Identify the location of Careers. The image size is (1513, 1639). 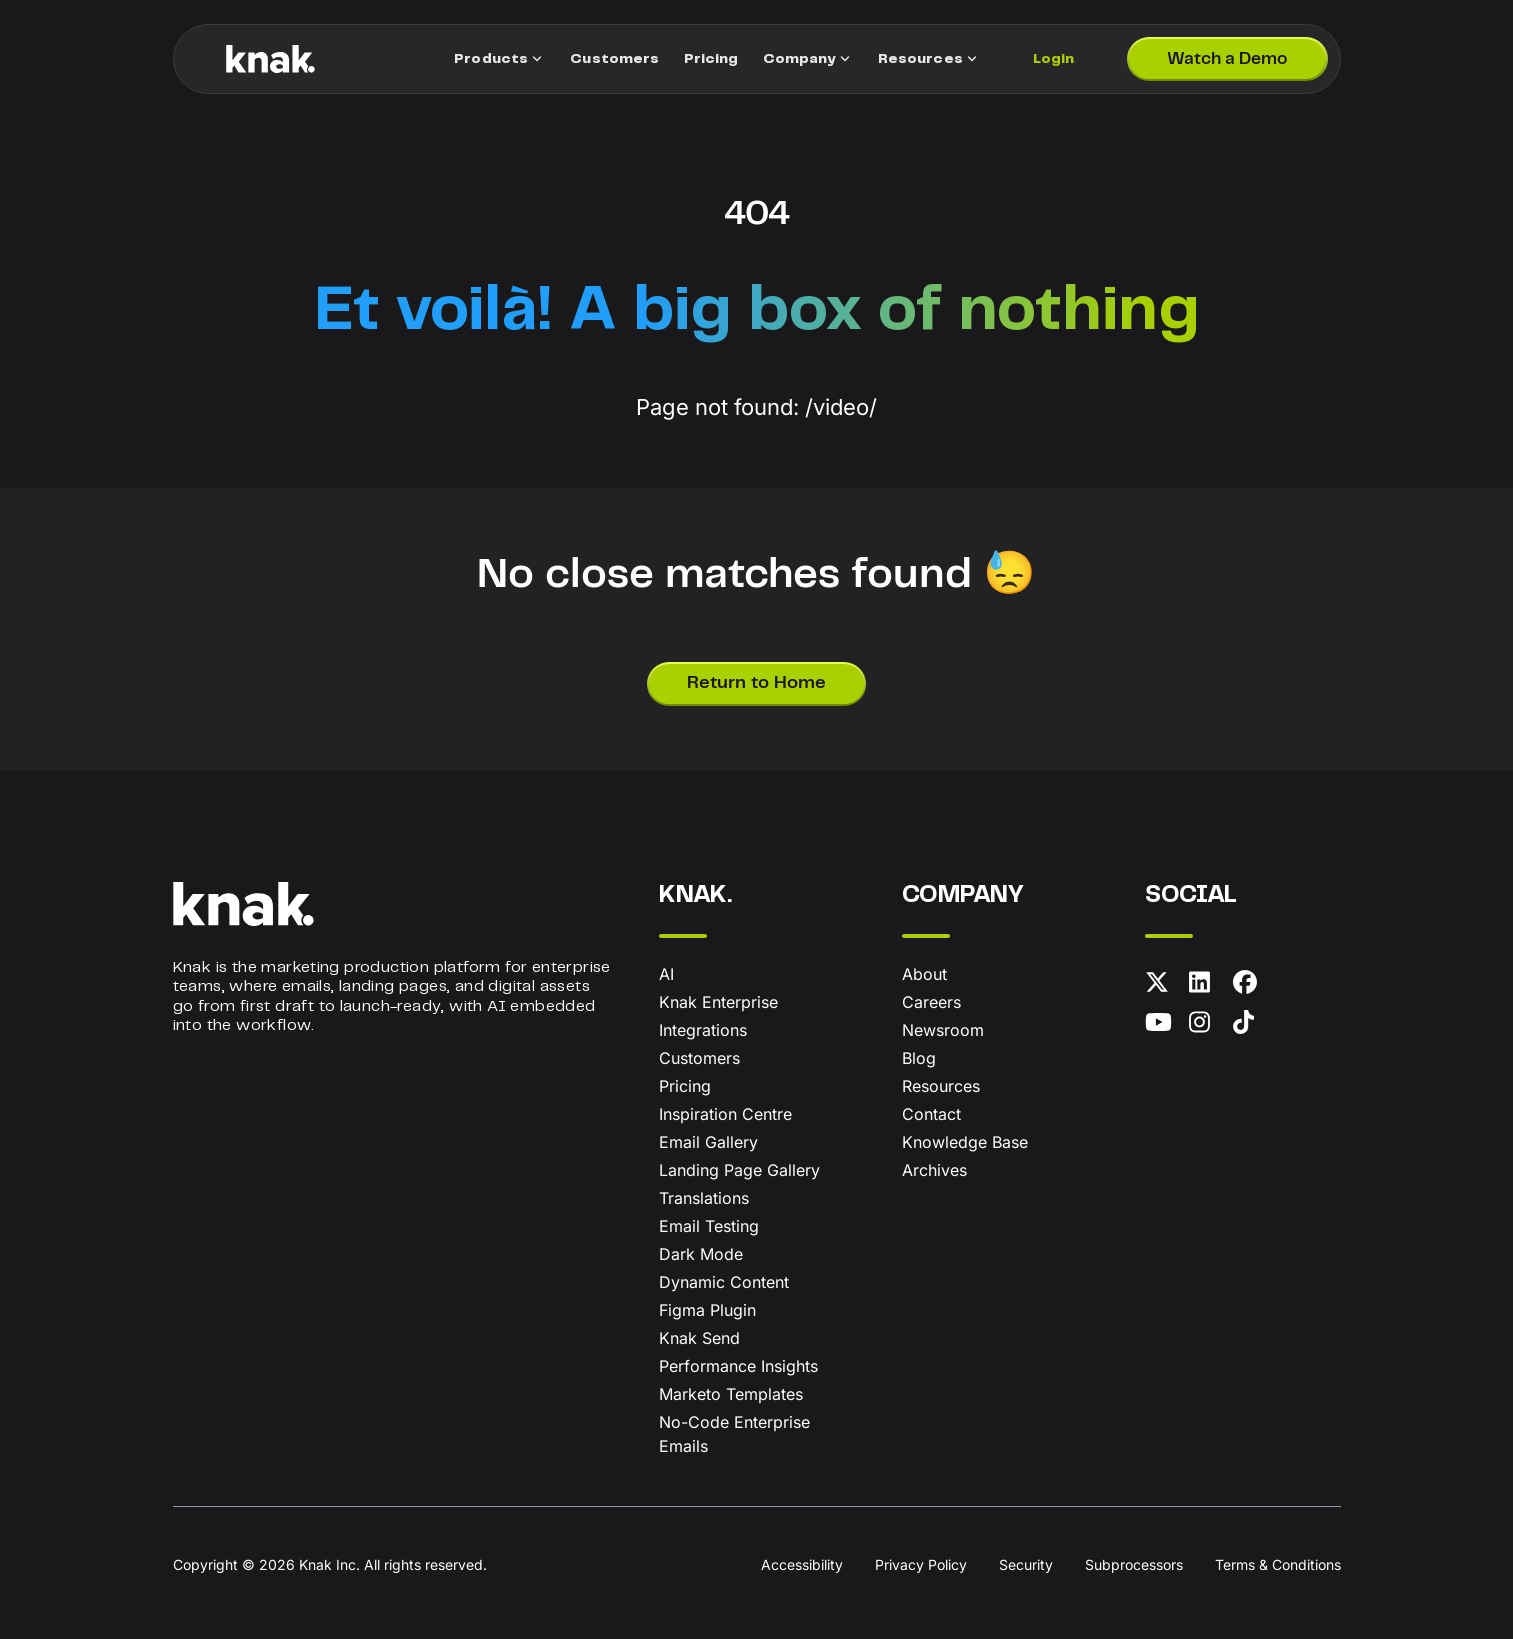
(931, 1002).